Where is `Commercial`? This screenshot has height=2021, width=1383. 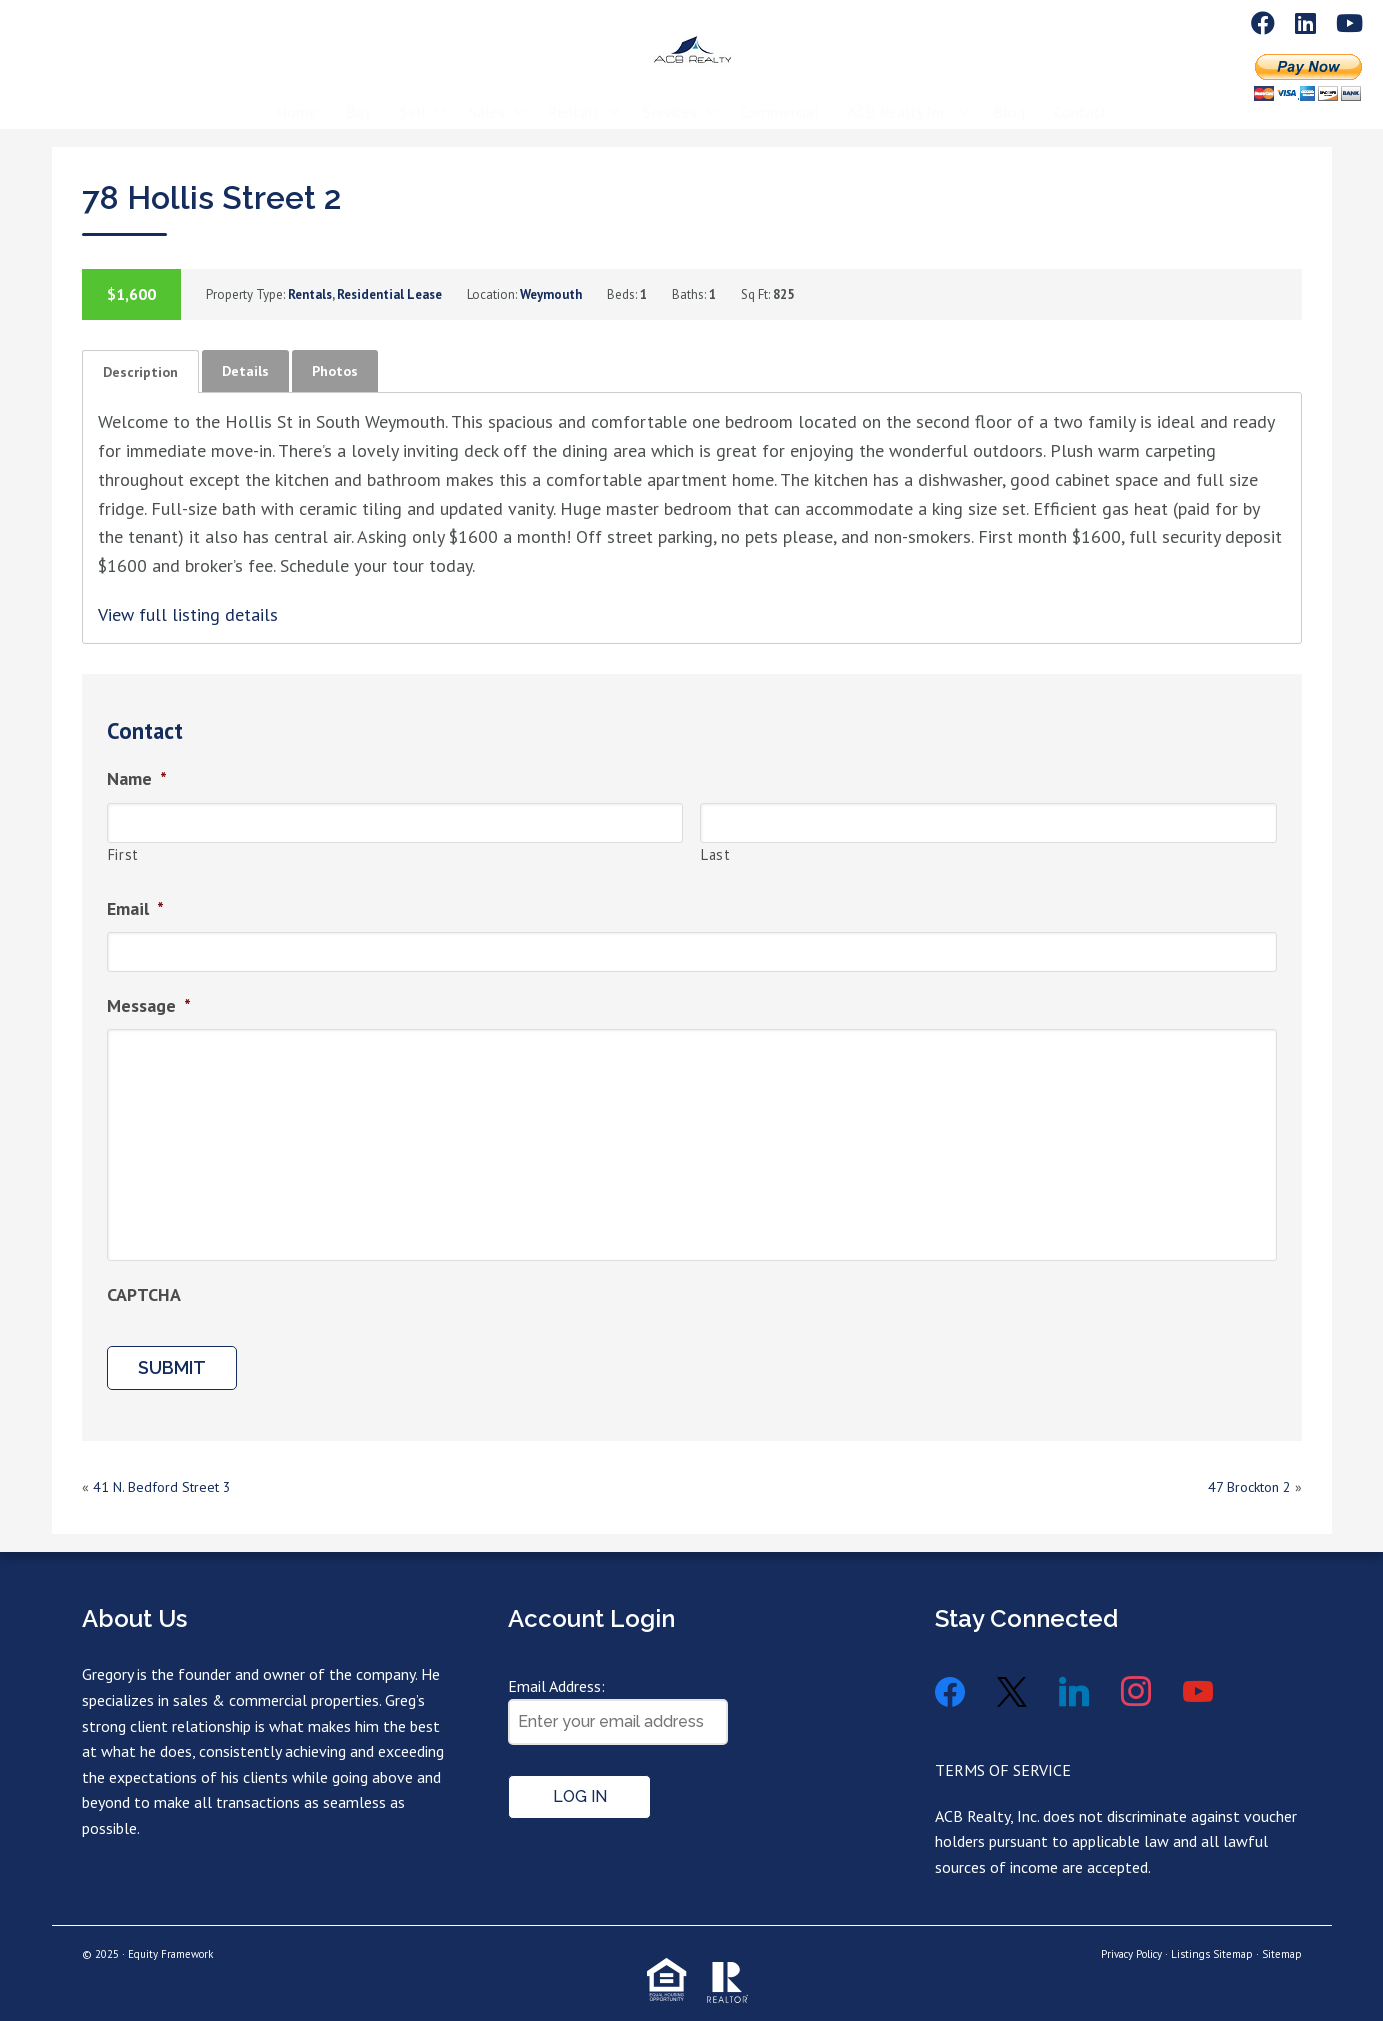 Commercial is located at coordinates (779, 97).